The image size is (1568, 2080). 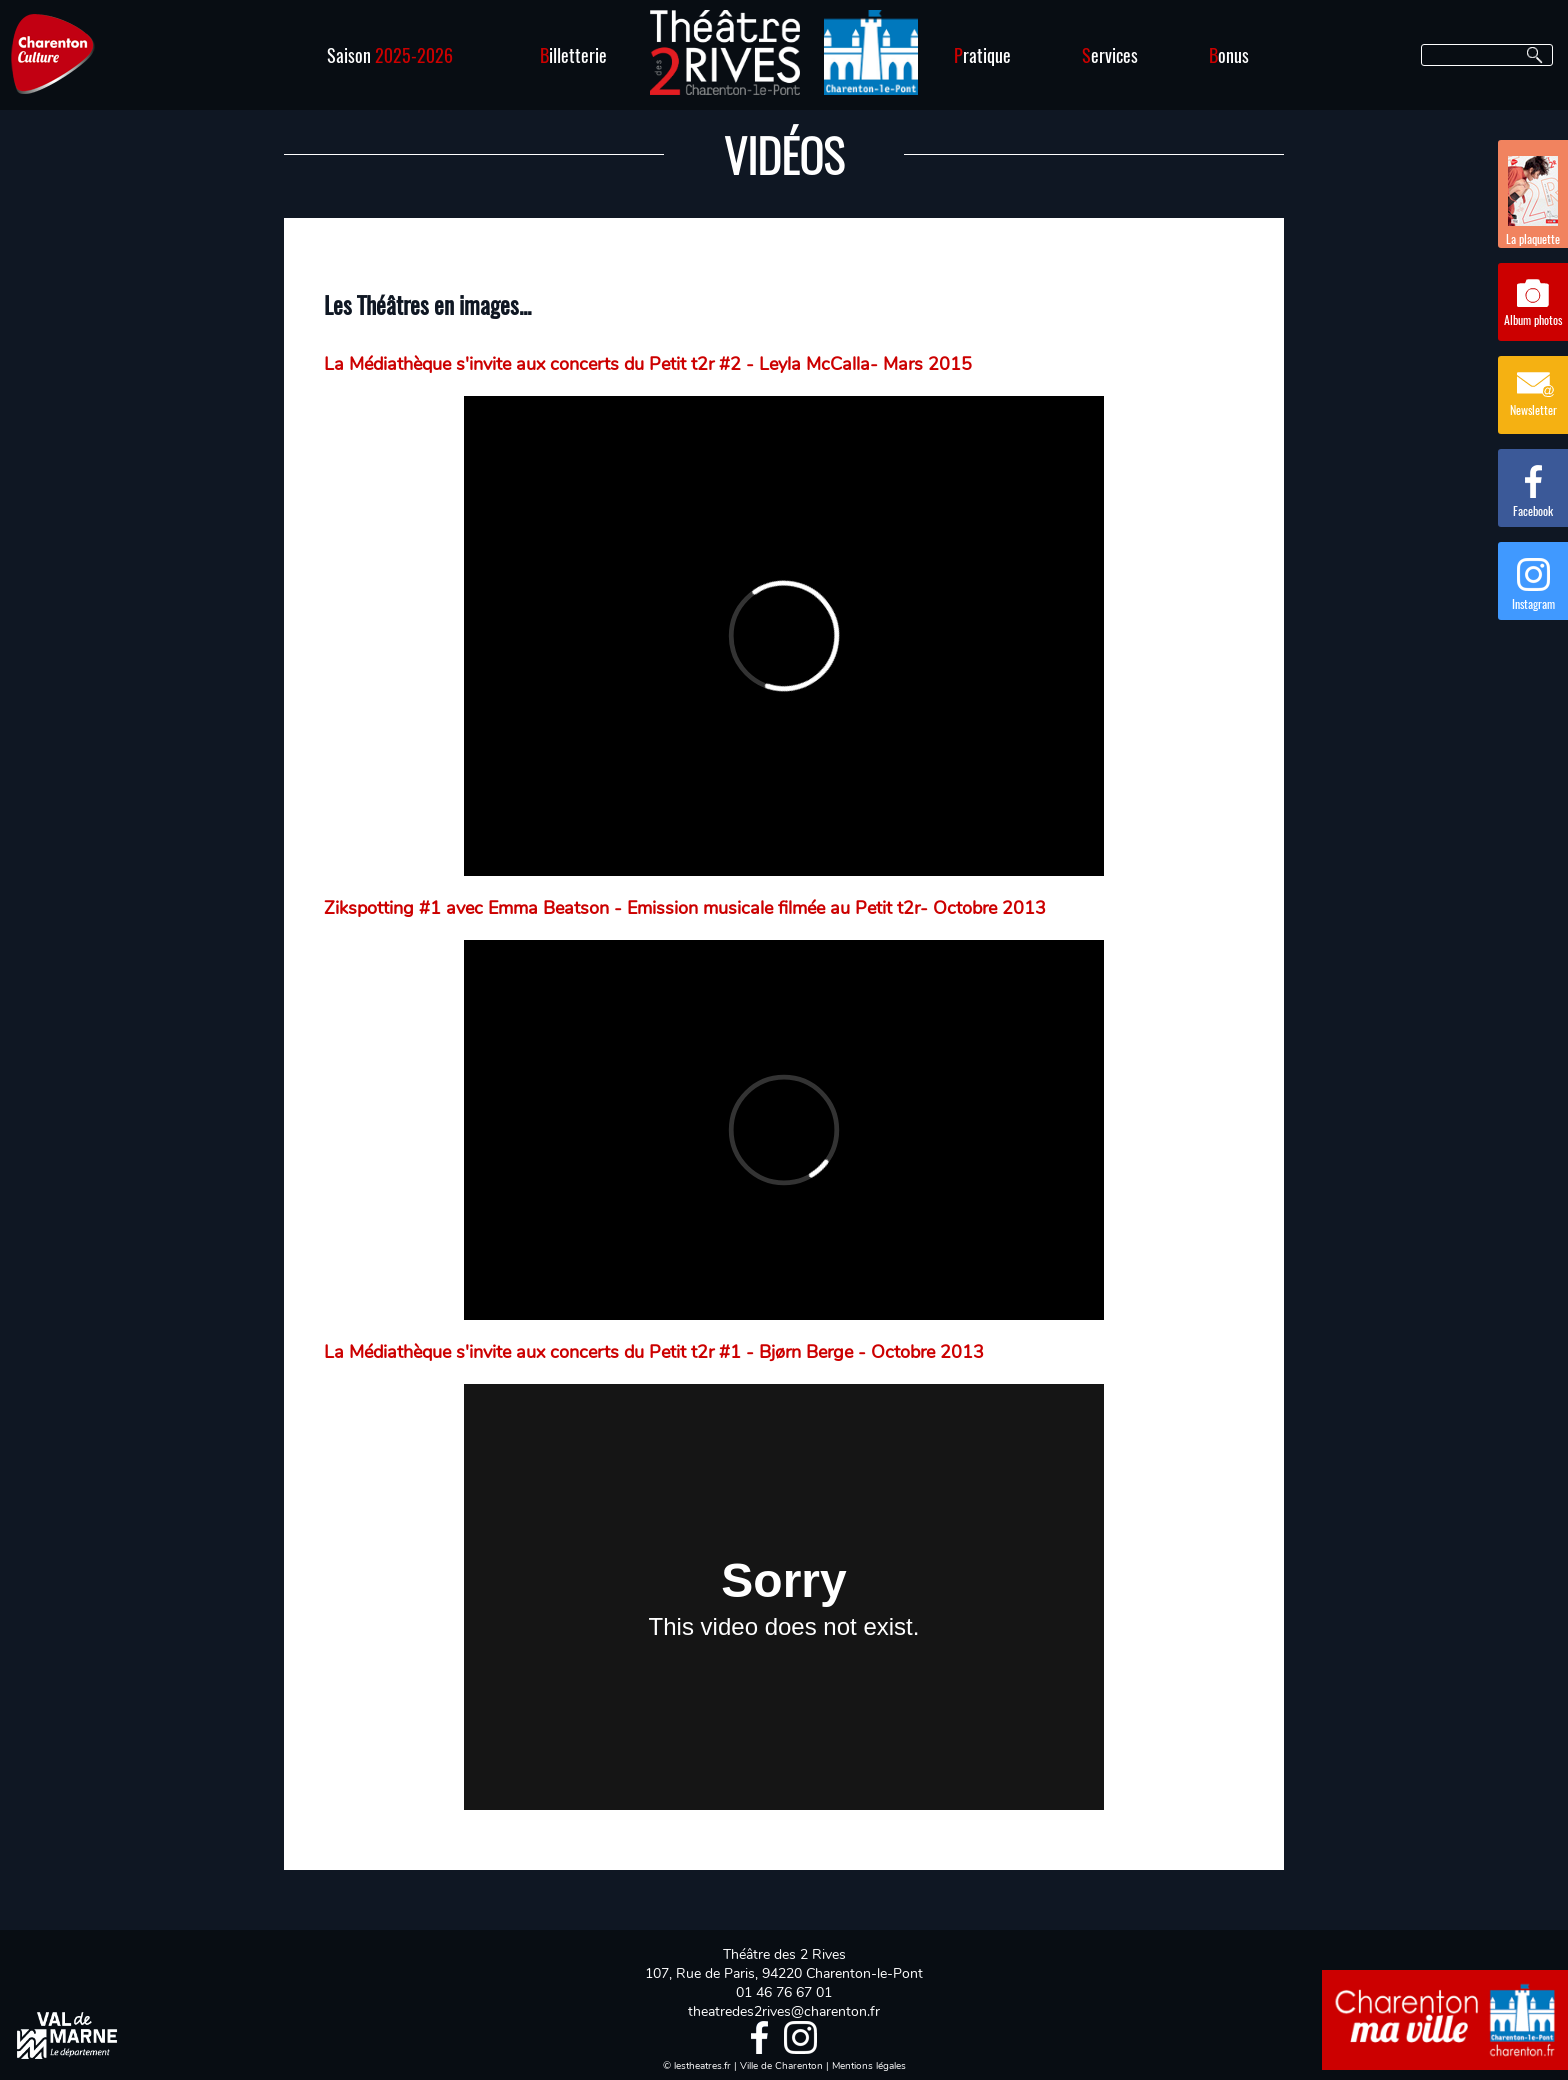 What do you see at coordinates (1110, 55) in the screenshot?
I see `ervices` at bounding box center [1110, 55].